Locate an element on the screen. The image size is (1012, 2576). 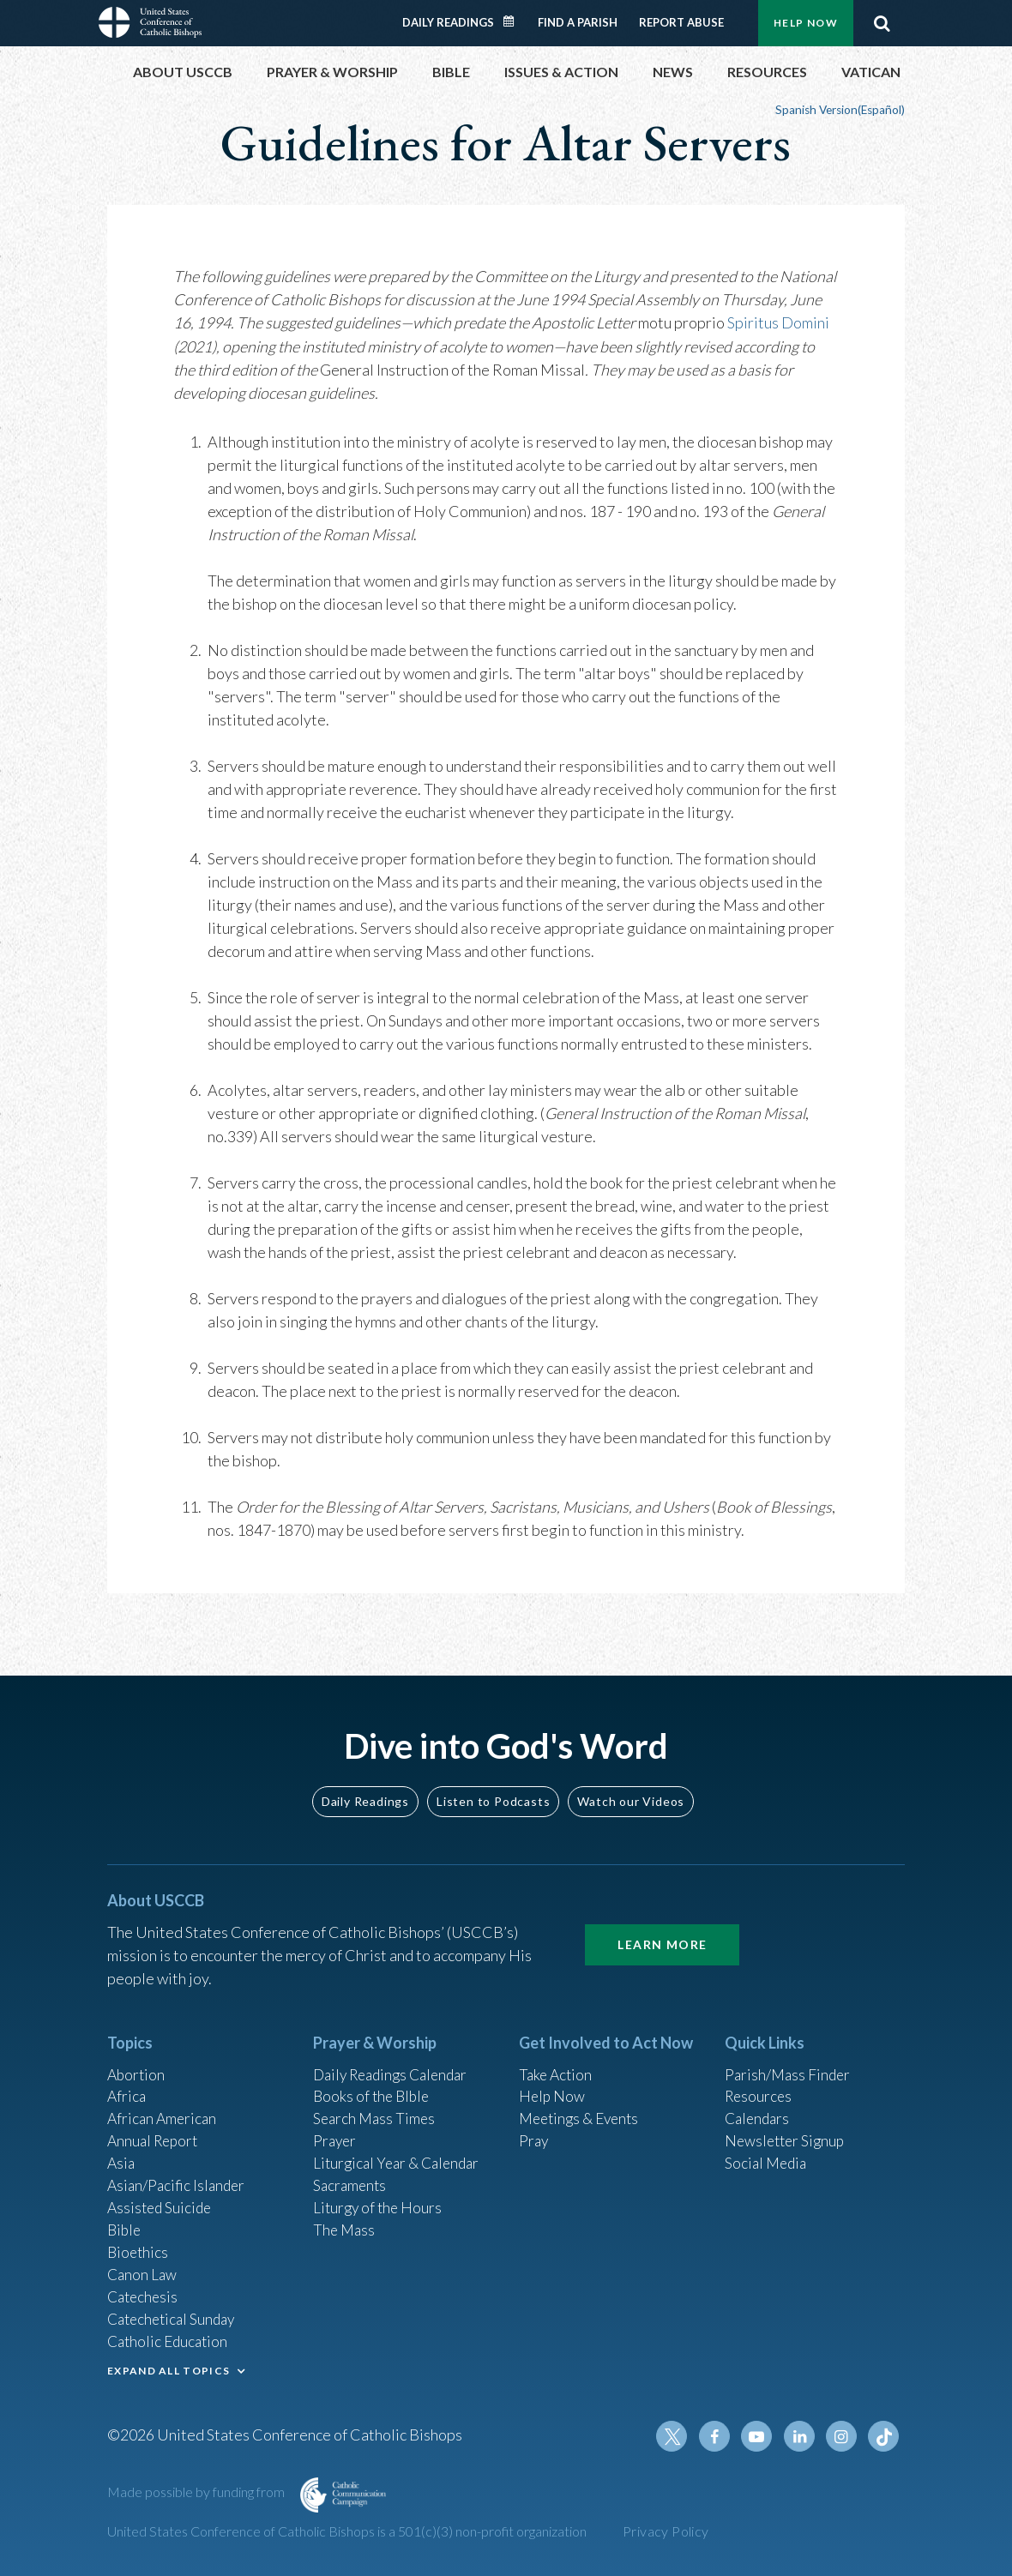
Instagram is located at coordinates (843, 2436).